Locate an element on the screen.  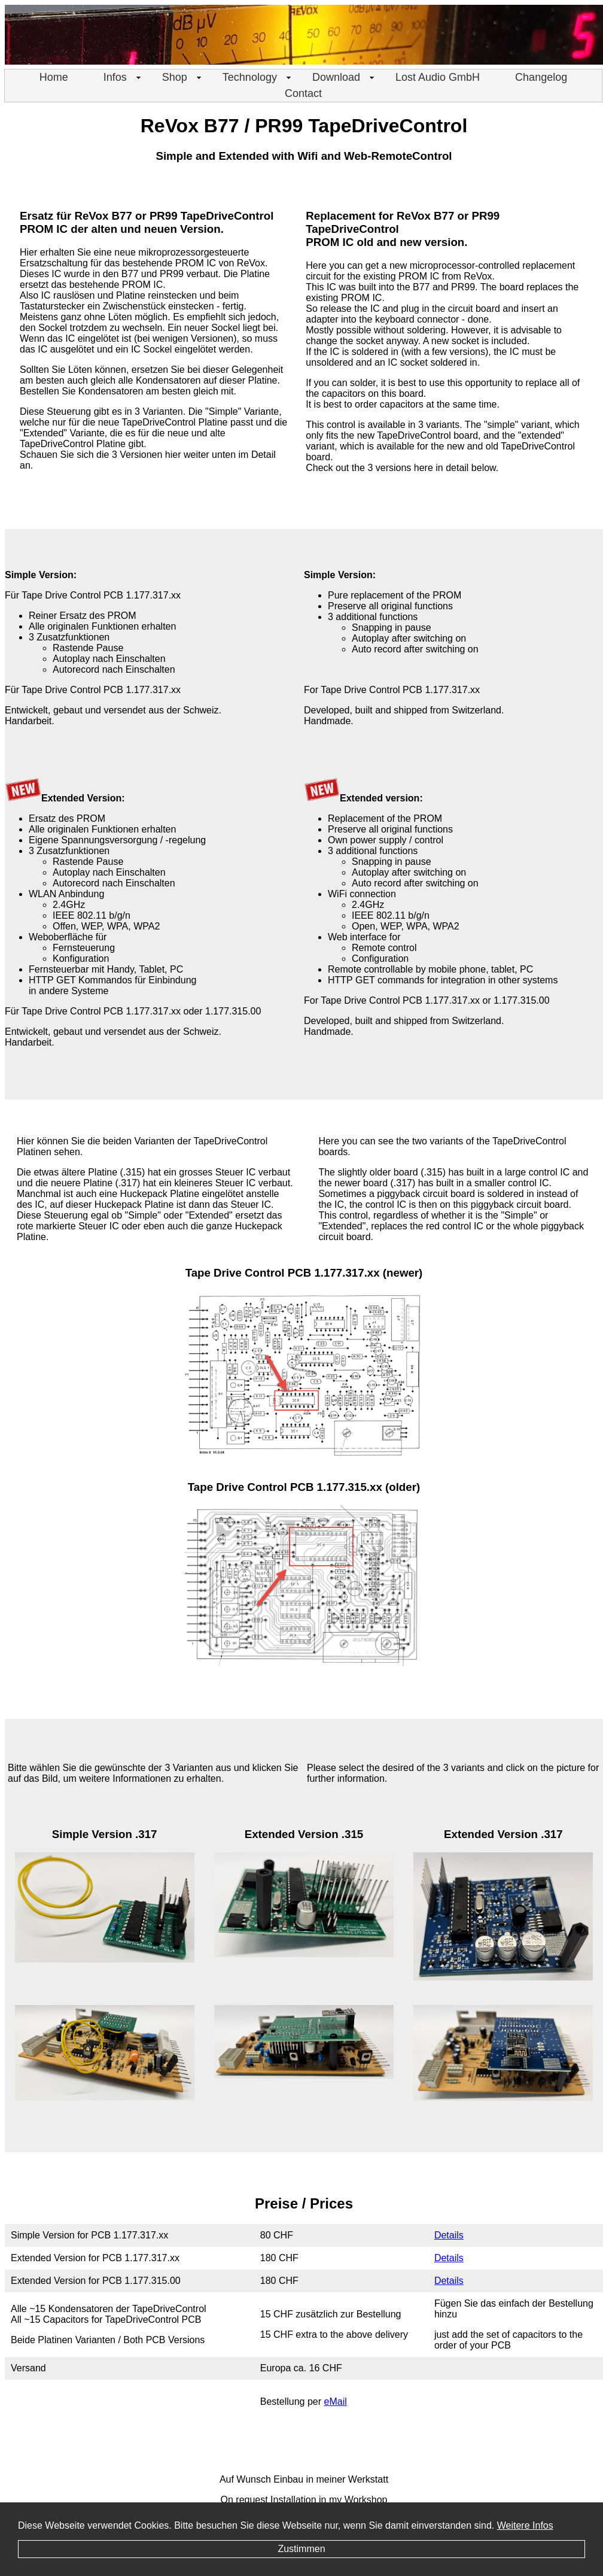
Lost Audio GmbH is located at coordinates (437, 77).